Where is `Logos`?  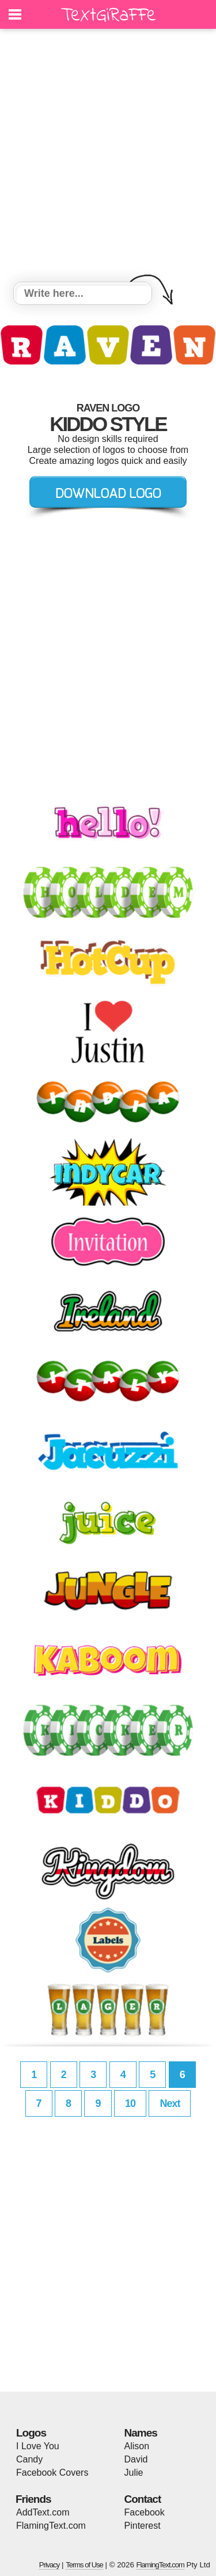
Logos is located at coordinates (31, 2433).